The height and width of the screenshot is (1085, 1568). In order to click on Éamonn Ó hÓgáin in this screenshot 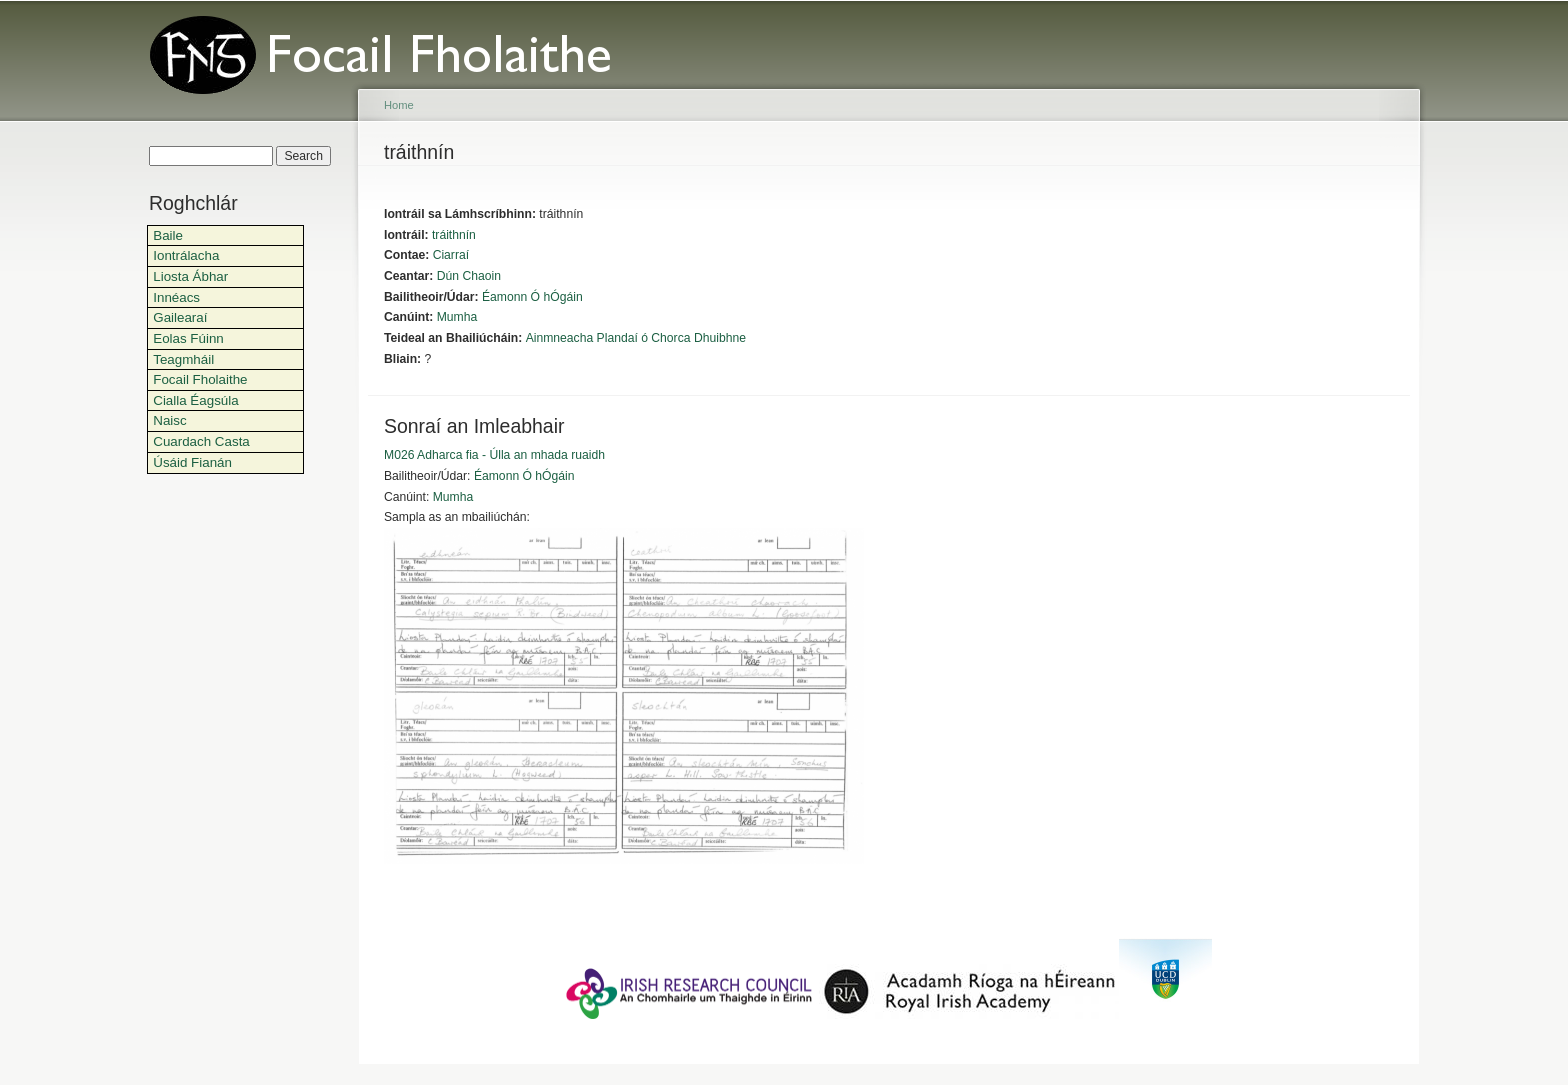, I will do `click(532, 297)`.